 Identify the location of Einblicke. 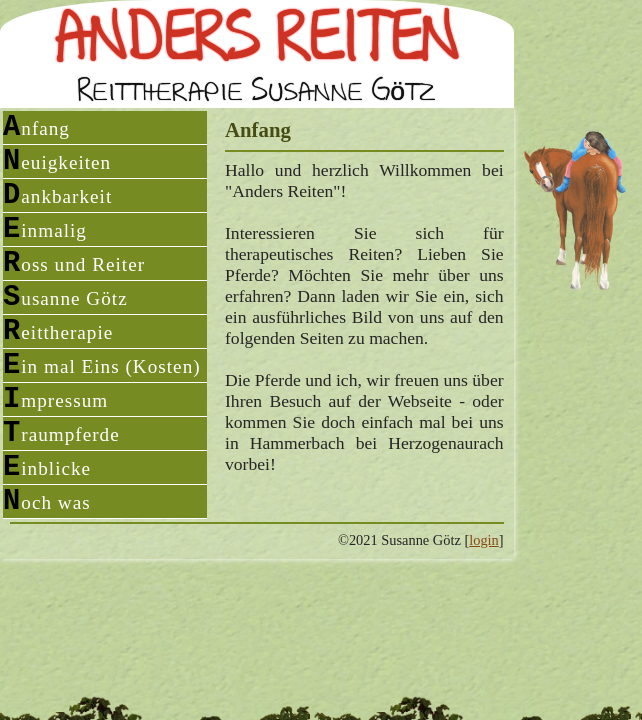
(47, 467).